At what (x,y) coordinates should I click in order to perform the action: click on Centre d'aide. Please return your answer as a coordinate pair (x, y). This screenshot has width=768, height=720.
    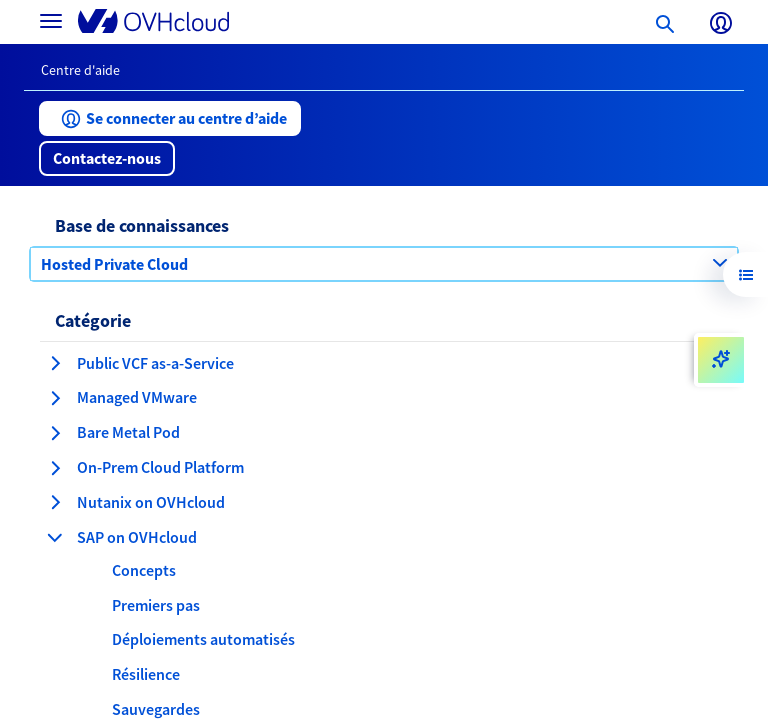
    Looking at the image, I should click on (80, 70).